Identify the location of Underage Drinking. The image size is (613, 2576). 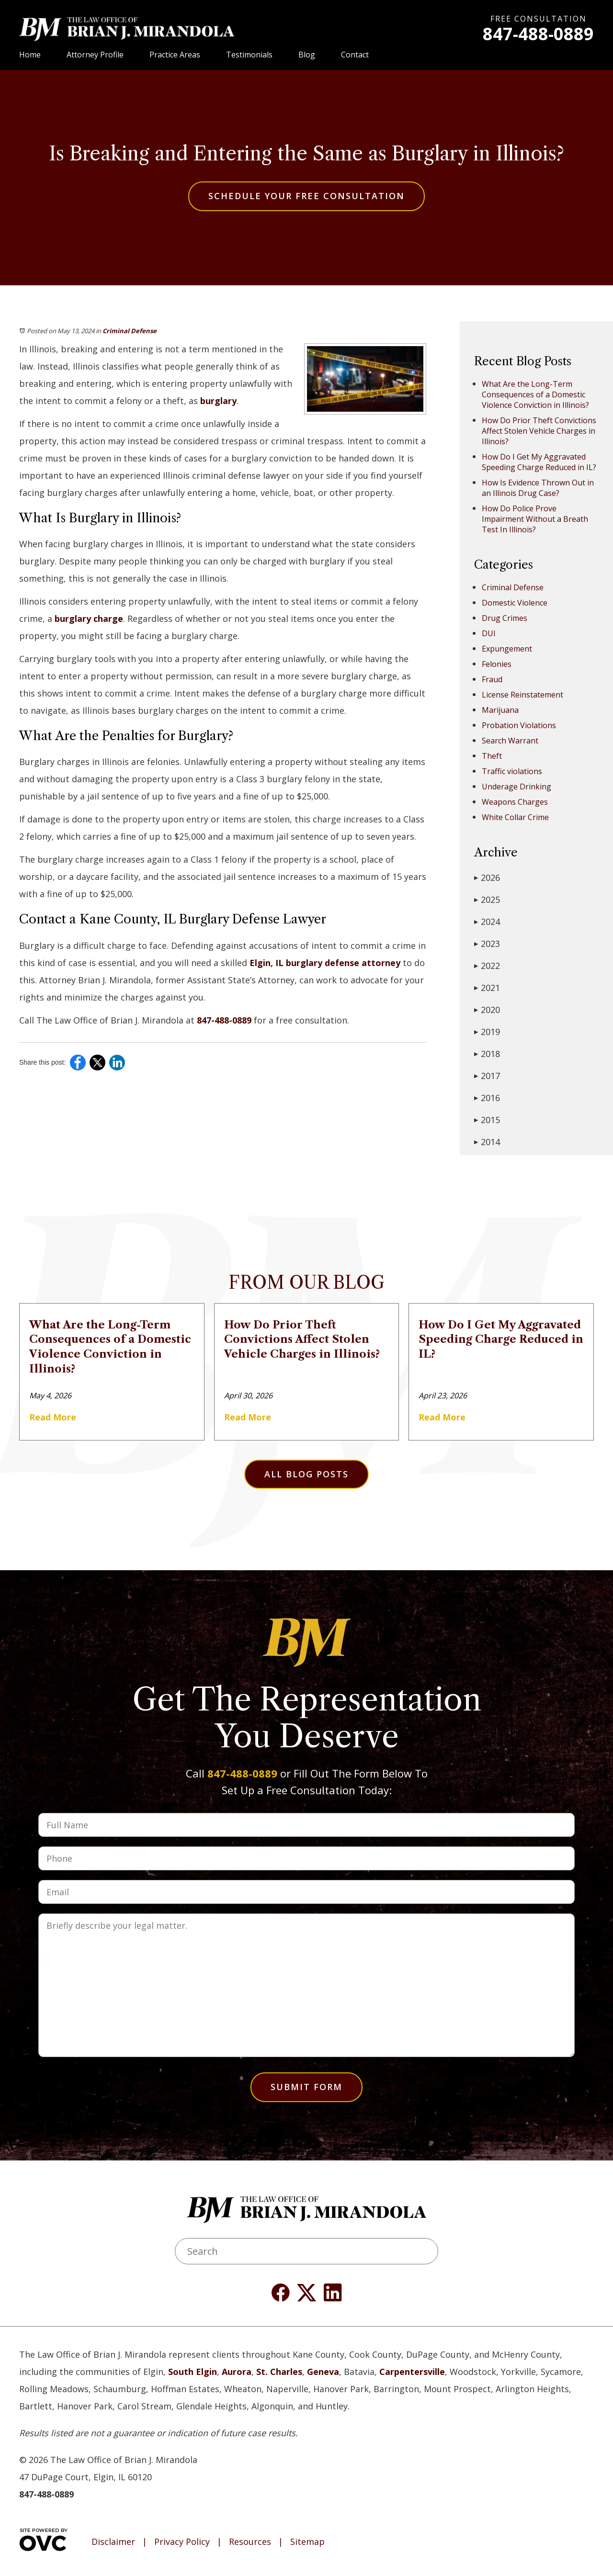
(516, 786).